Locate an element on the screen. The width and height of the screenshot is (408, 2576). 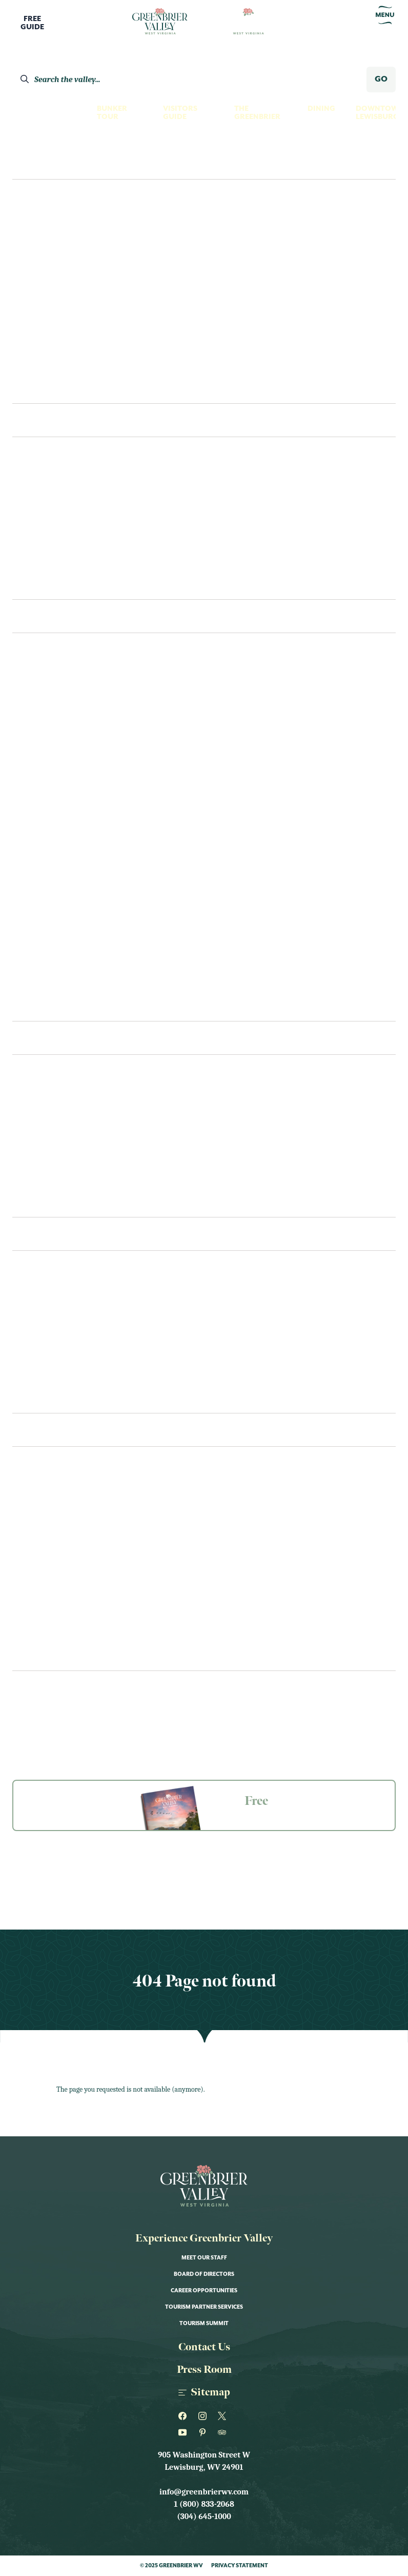
Groups & Meetings is located at coordinates (45, 1725).